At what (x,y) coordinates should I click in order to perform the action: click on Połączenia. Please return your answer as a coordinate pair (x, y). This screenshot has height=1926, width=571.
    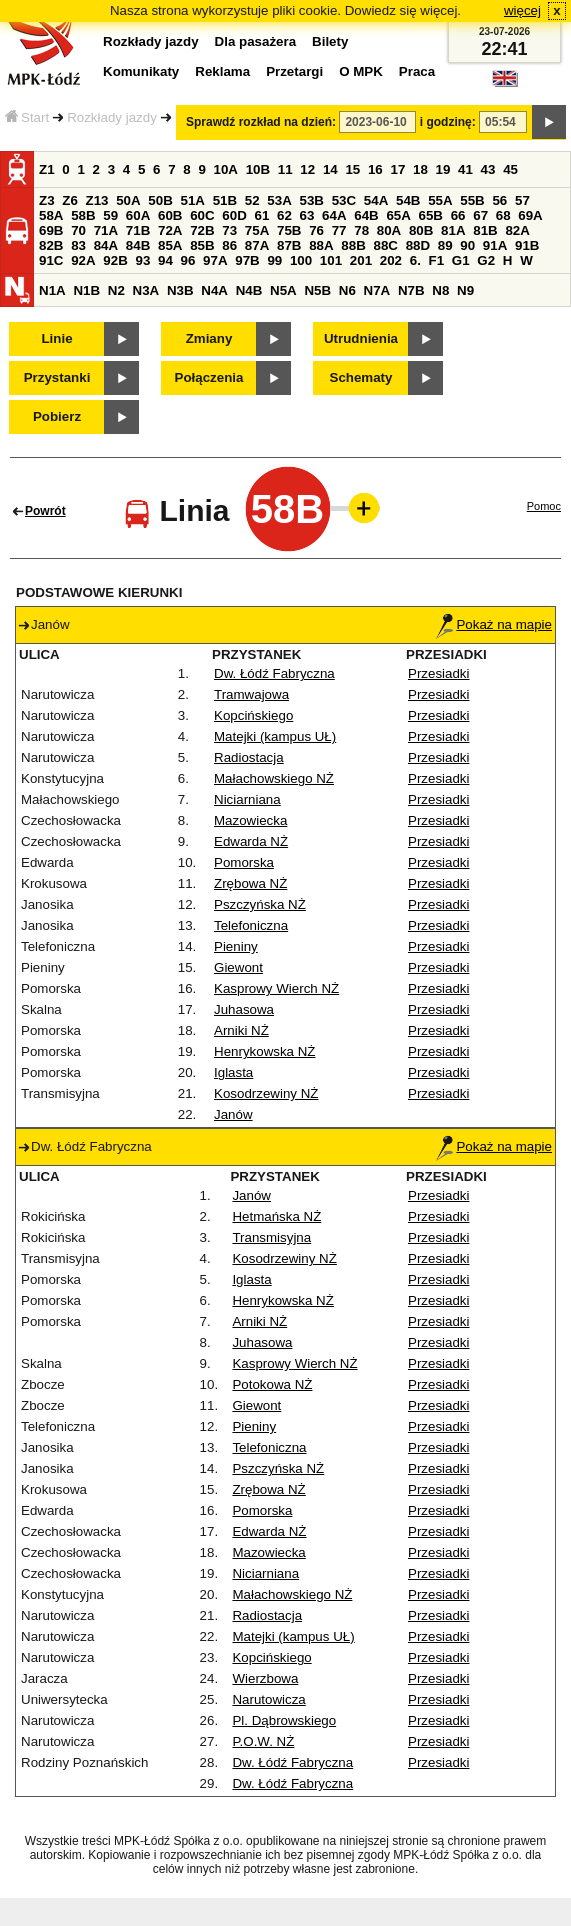
    Looking at the image, I should click on (209, 377).